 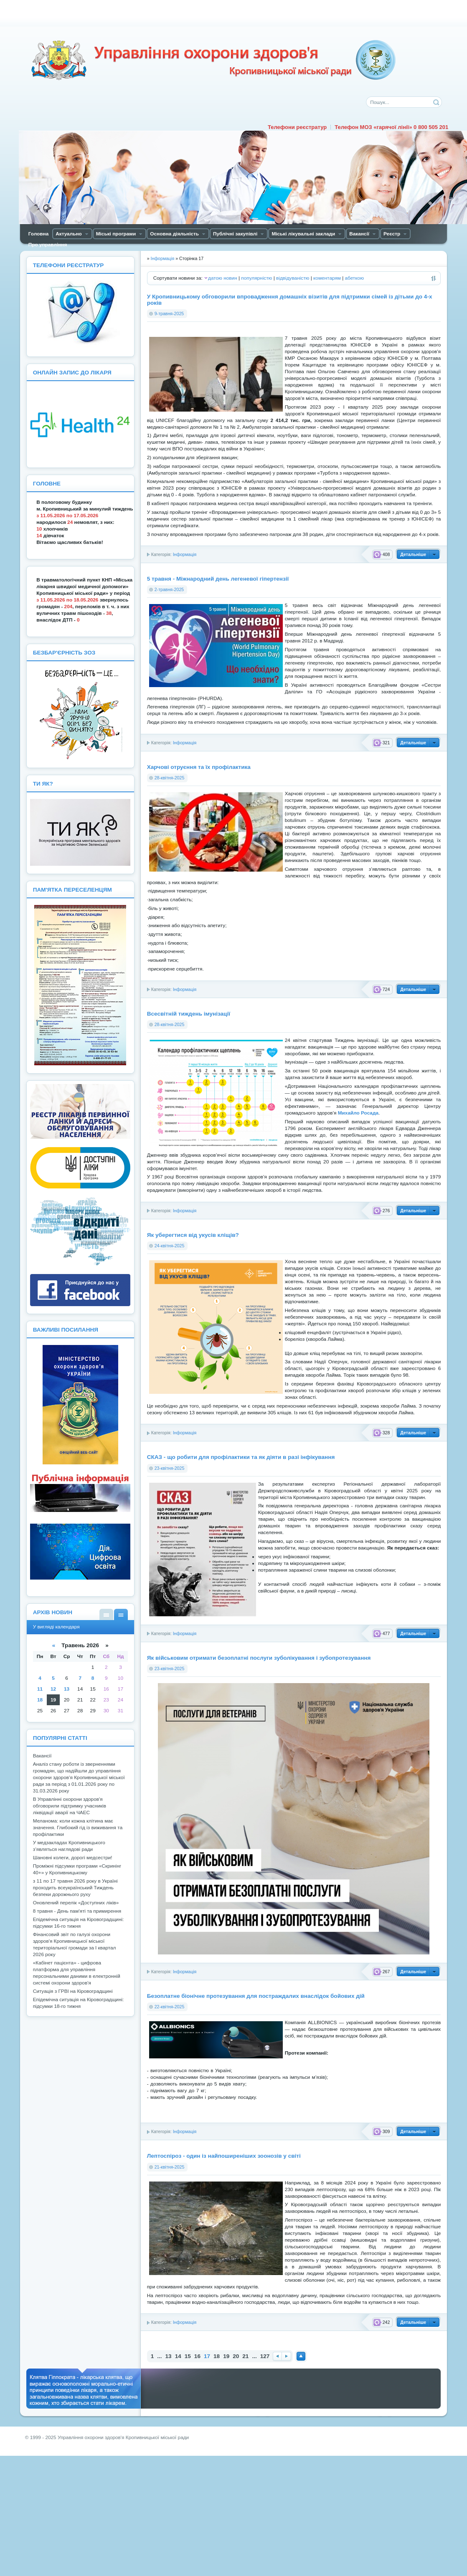 I want to click on Вакансії, so click(x=42, y=1756).